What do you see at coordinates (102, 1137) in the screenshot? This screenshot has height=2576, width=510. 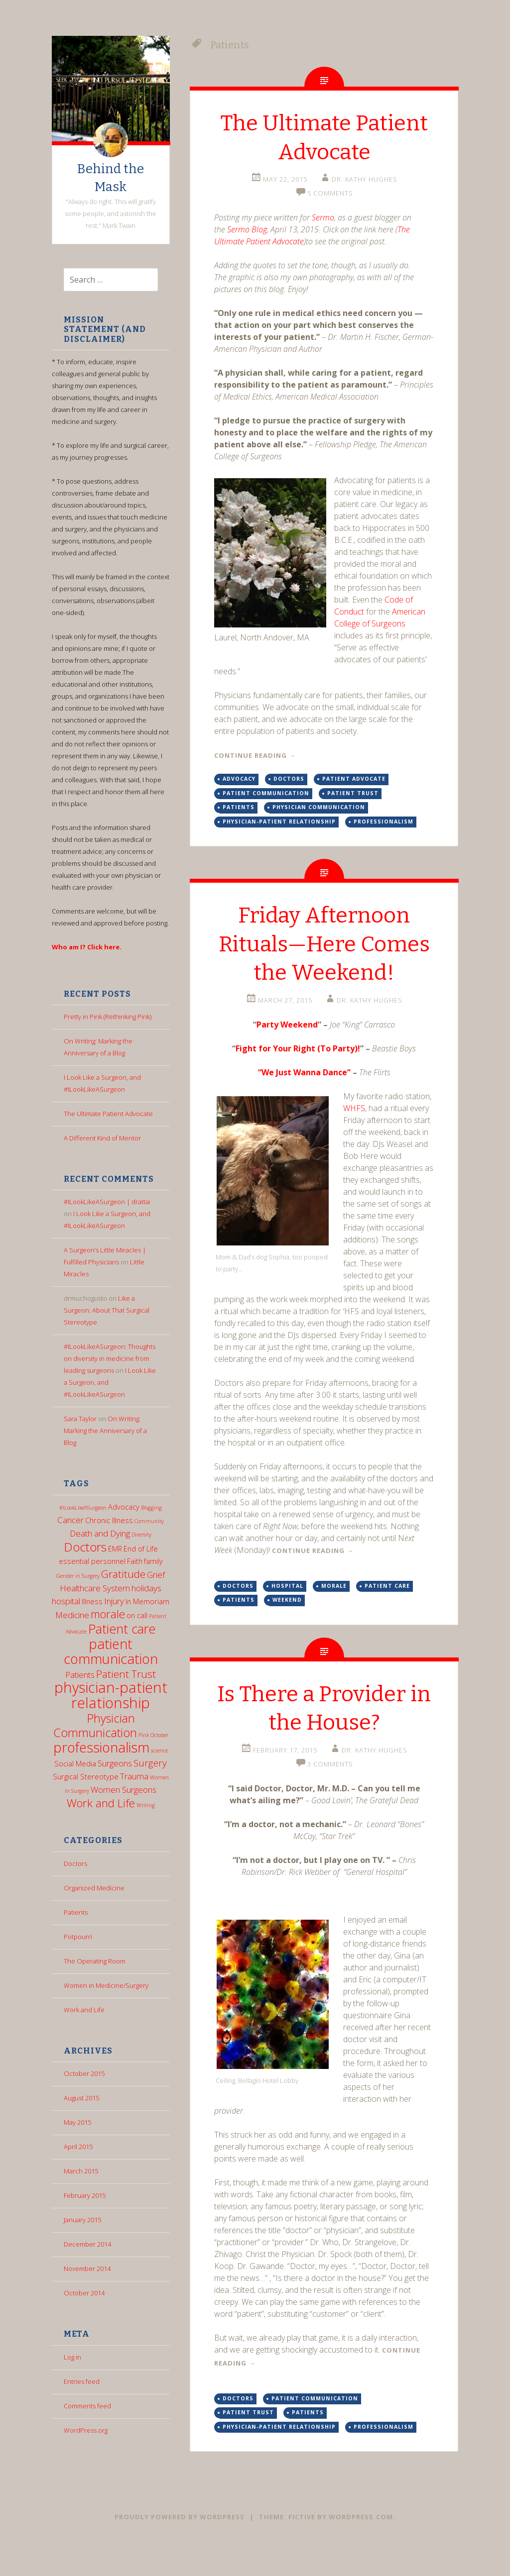 I see `A Different Kind of Mentor` at bounding box center [102, 1137].